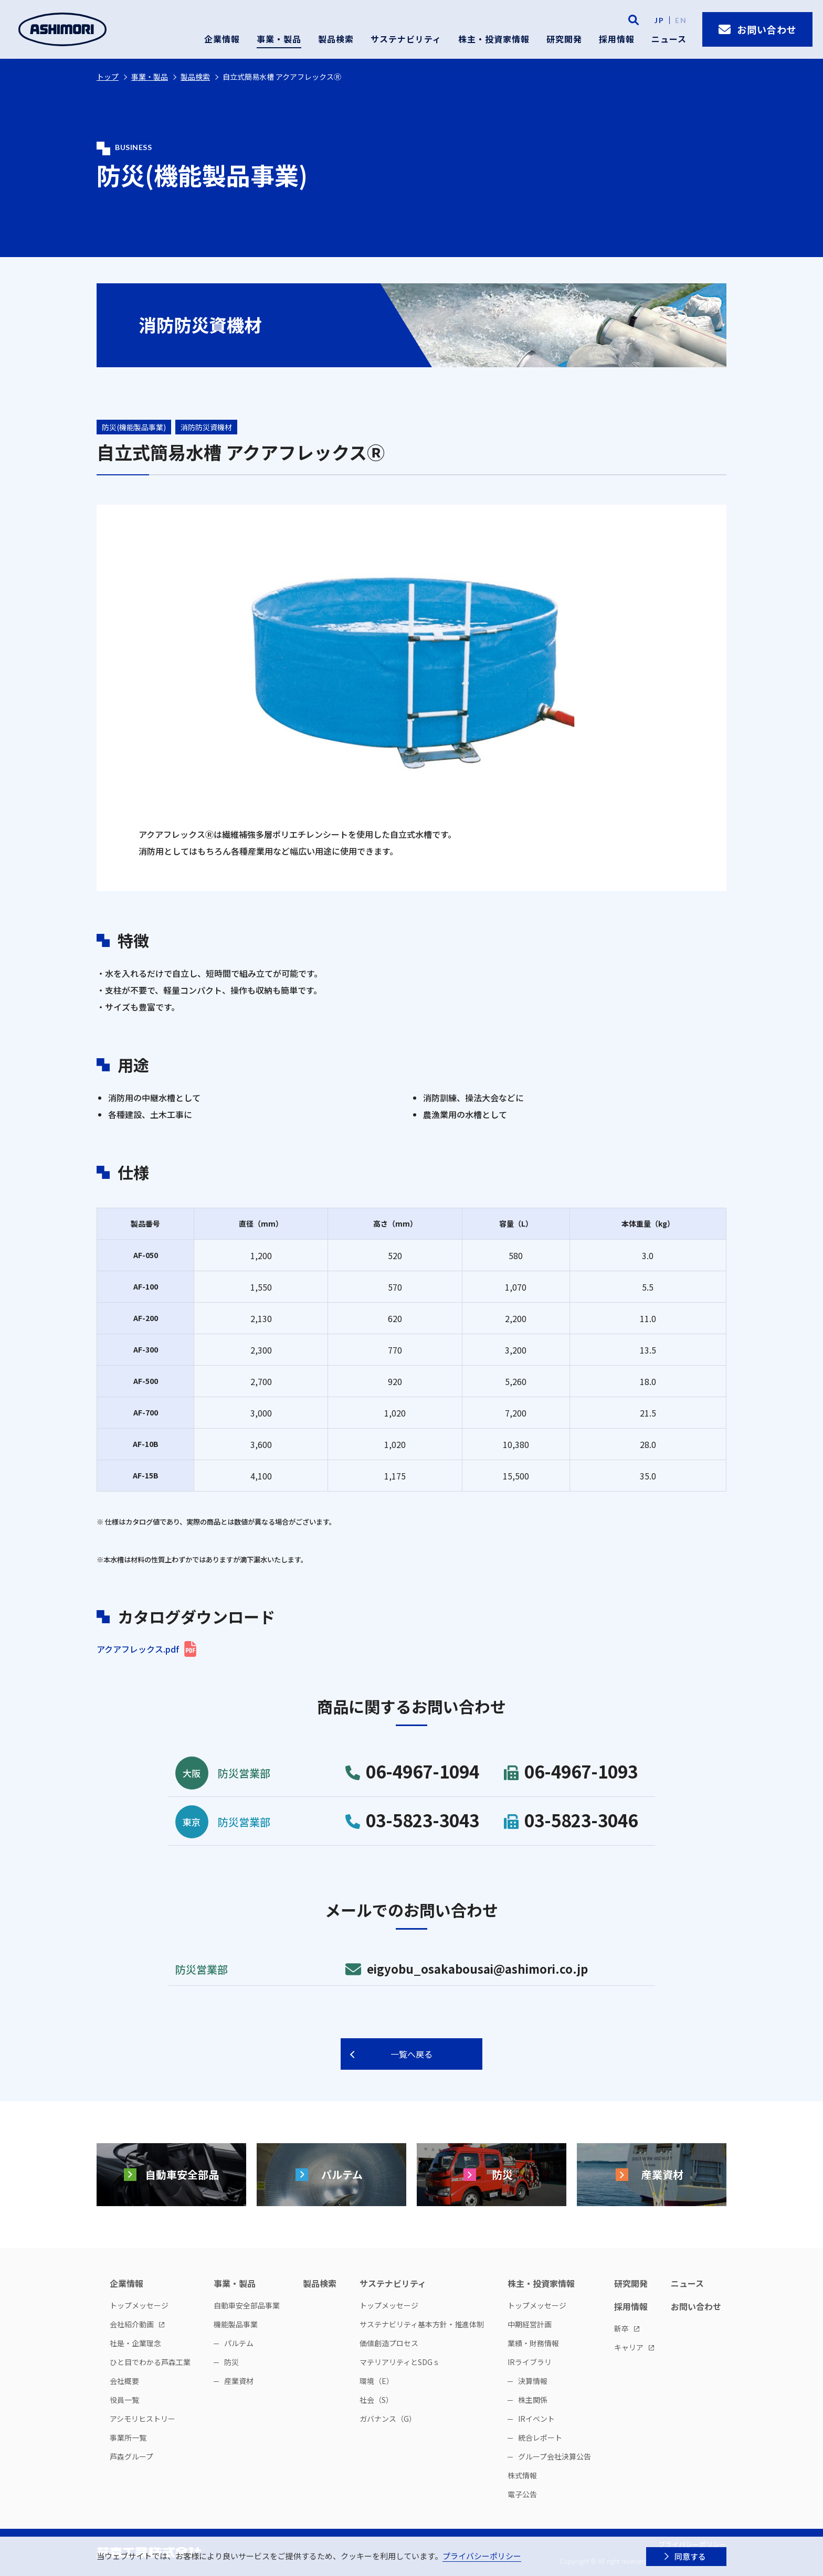 Image resolution: width=823 pixels, height=2576 pixels. I want to click on EN, so click(681, 20).